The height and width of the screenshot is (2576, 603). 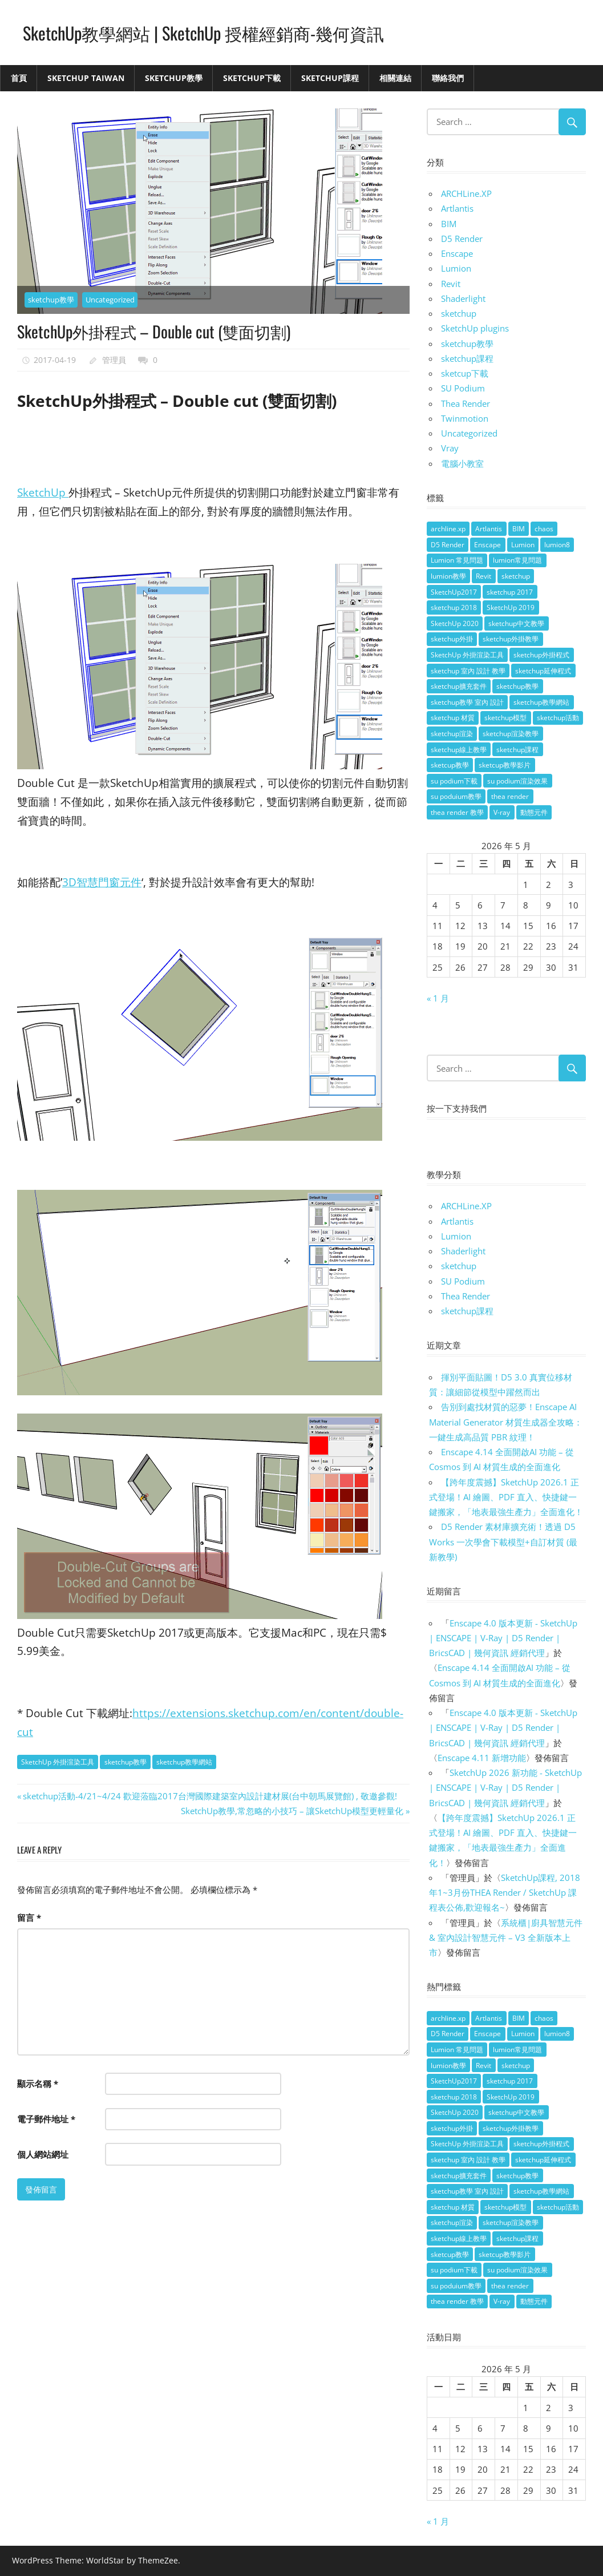 I want to click on 電腦小教室, so click(x=462, y=463).